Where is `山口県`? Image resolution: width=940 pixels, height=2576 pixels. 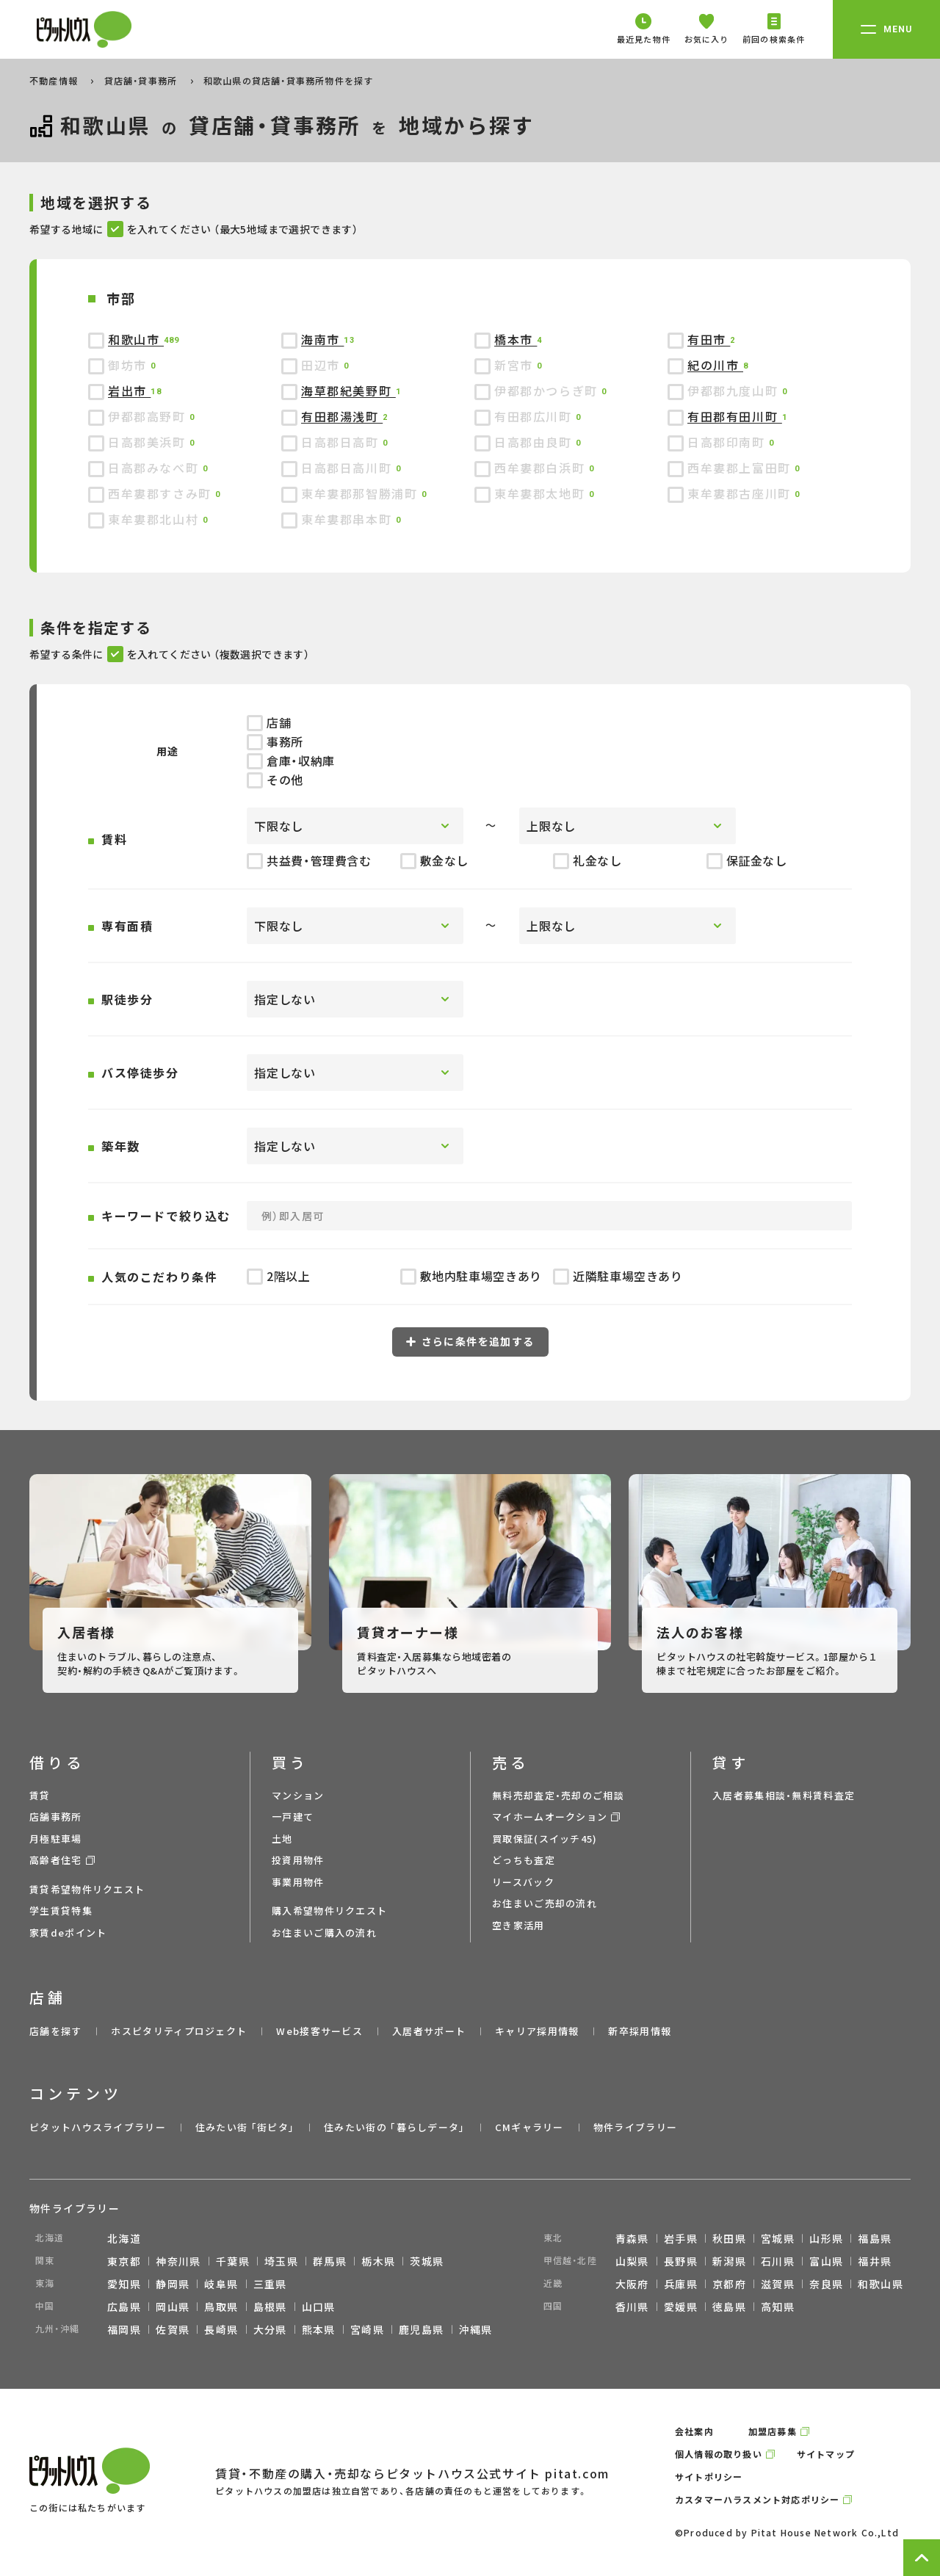
山口県 is located at coordinates (319, 2306).